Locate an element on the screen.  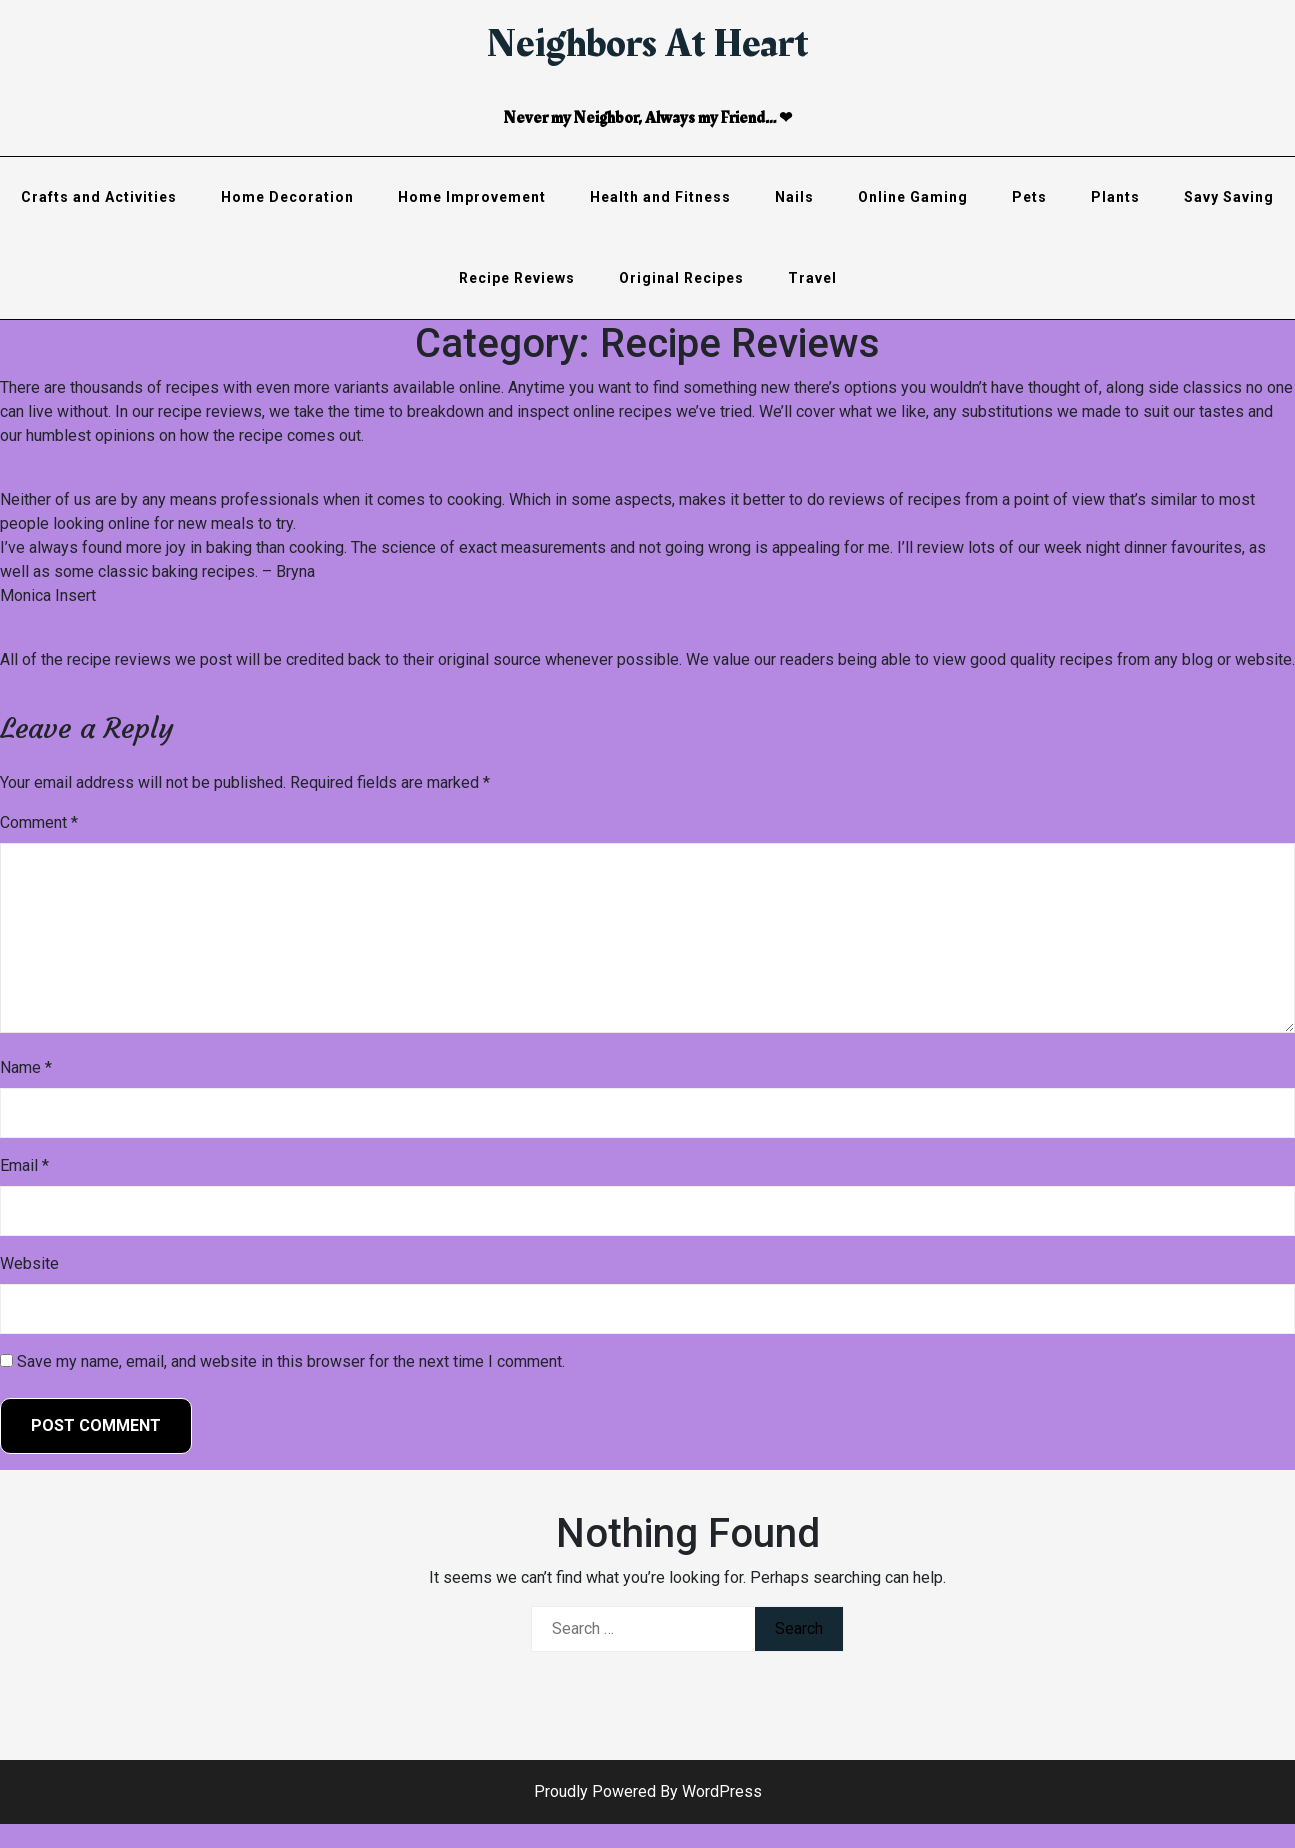
Plants is located at coordinates (1115, 197).